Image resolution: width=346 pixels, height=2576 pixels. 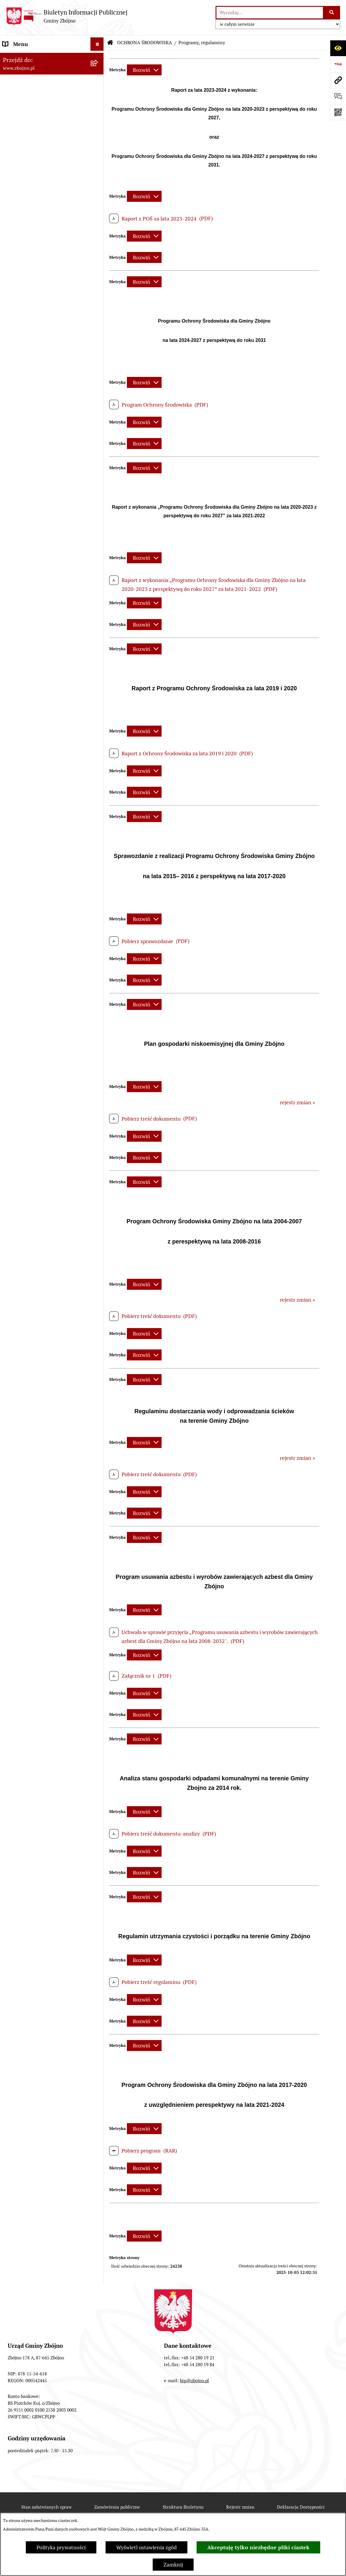 I want to click on [zwiń: FINANSE I MAJĄTEK GMINY], so click(x=98, y=727).